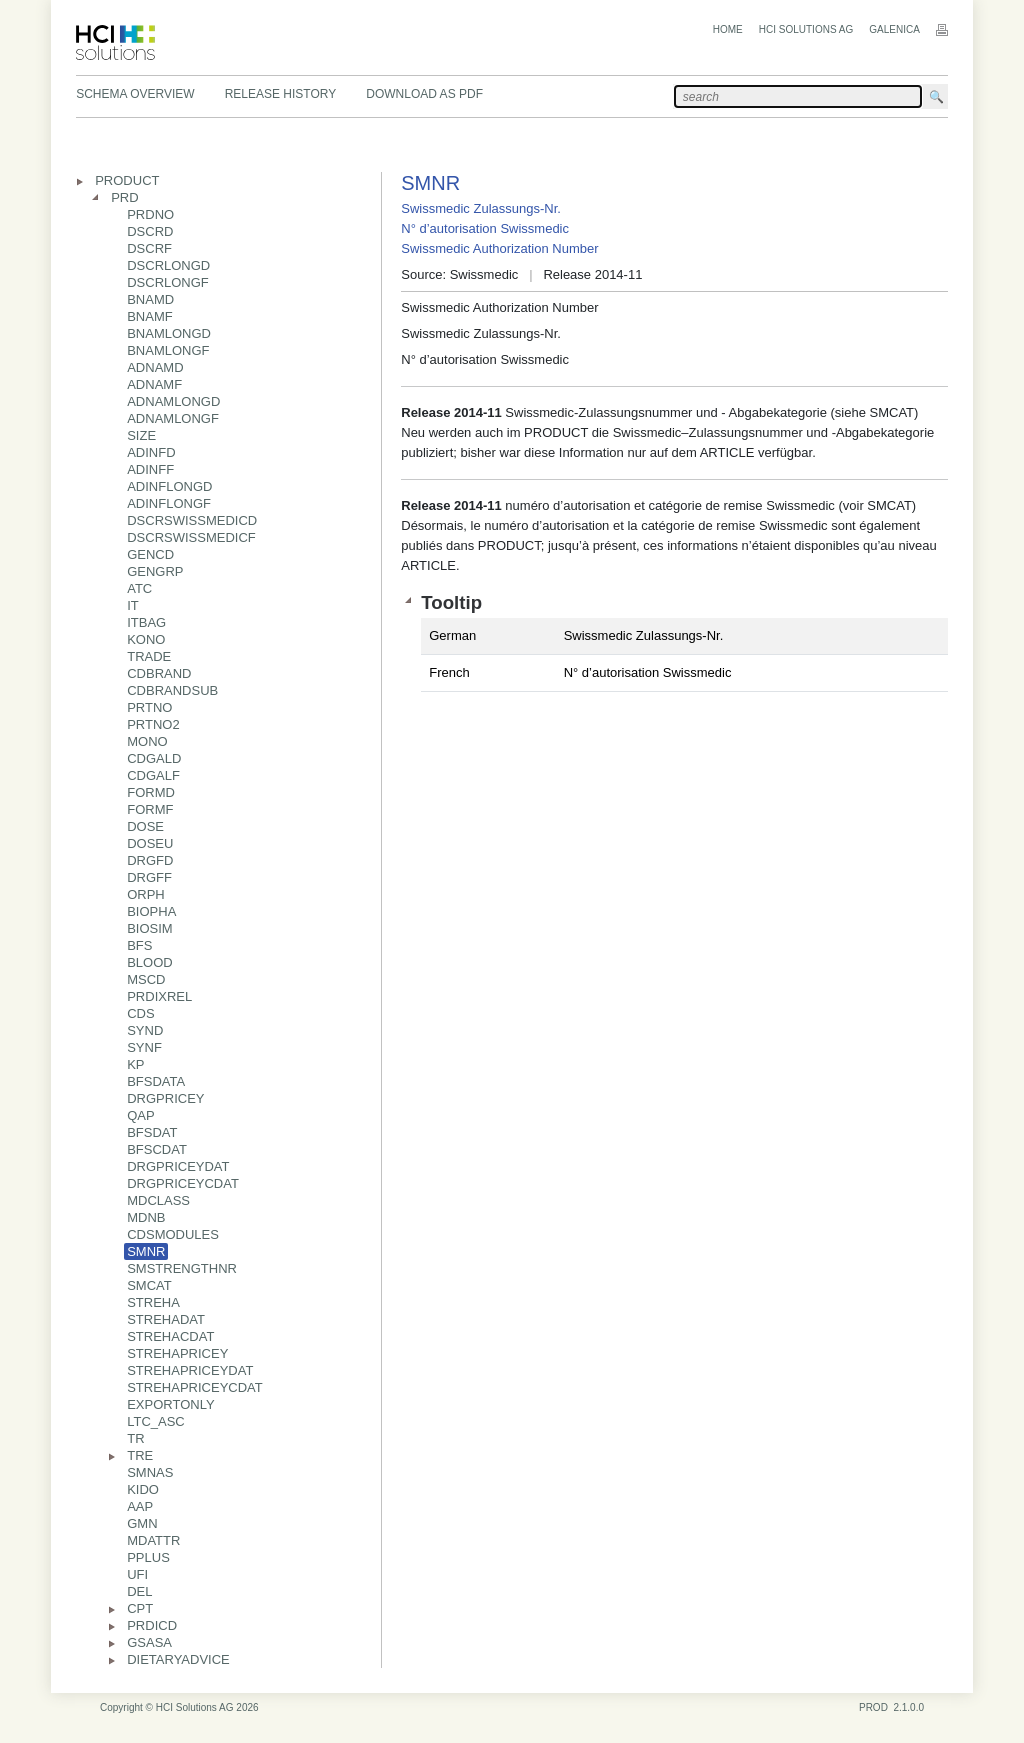 The width and height of the screenshot is (1024, 1743). What do you see at coordinates (140, 1506) in the screenshot?
I see `AAP` at bounding box center [140, 1506].